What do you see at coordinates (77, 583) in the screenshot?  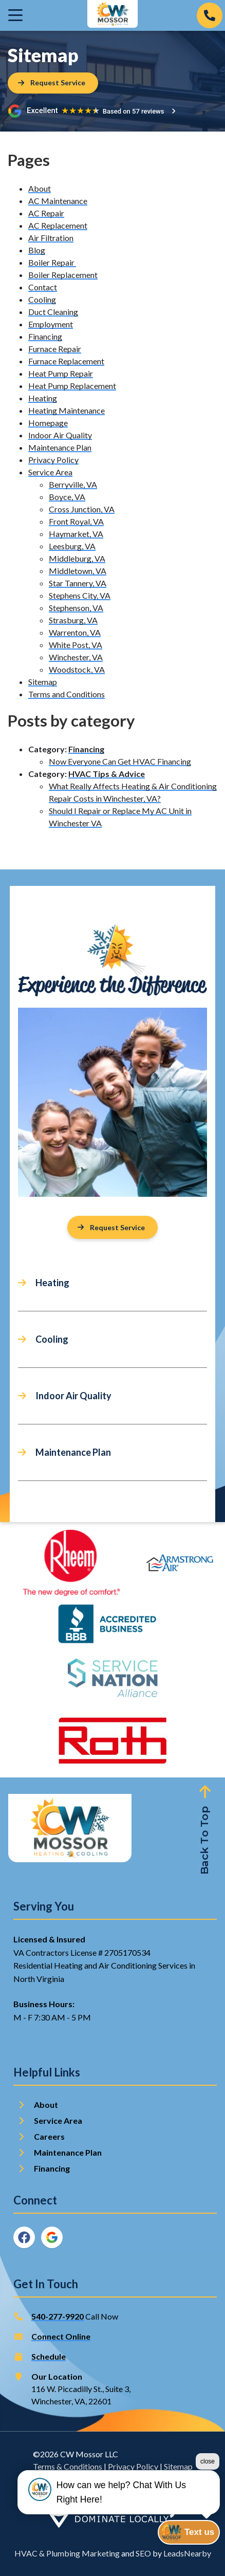 I see `Star Tannery, VA` at bounding box center [77, 583].